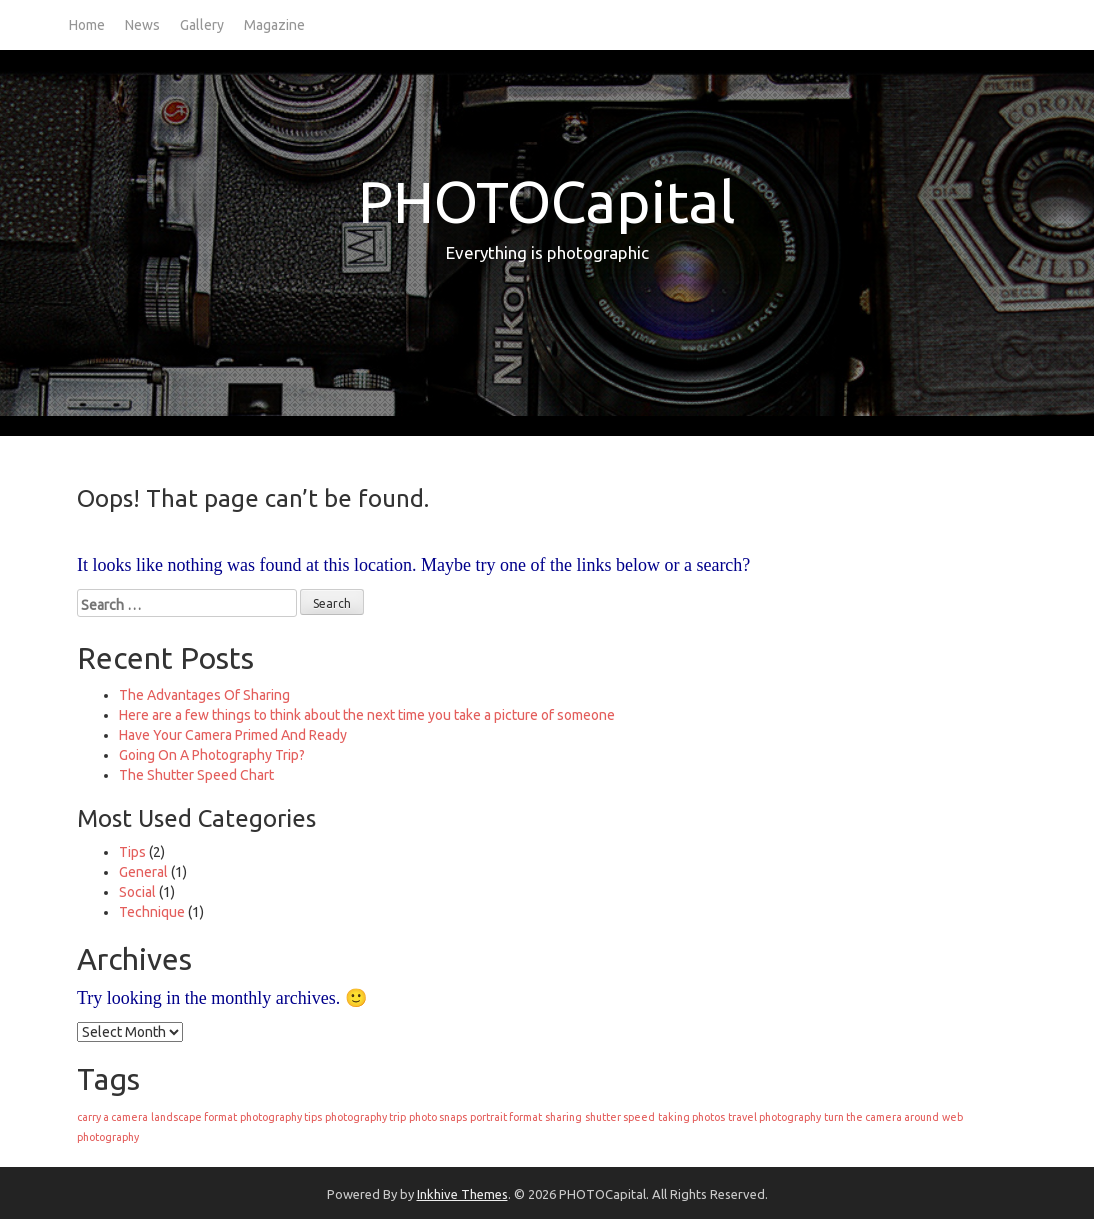 The height and width of the screenshot is (1219, 1094). Describe the element at coordinates (137, 892) in the screenshot. I see `Social` at that location.